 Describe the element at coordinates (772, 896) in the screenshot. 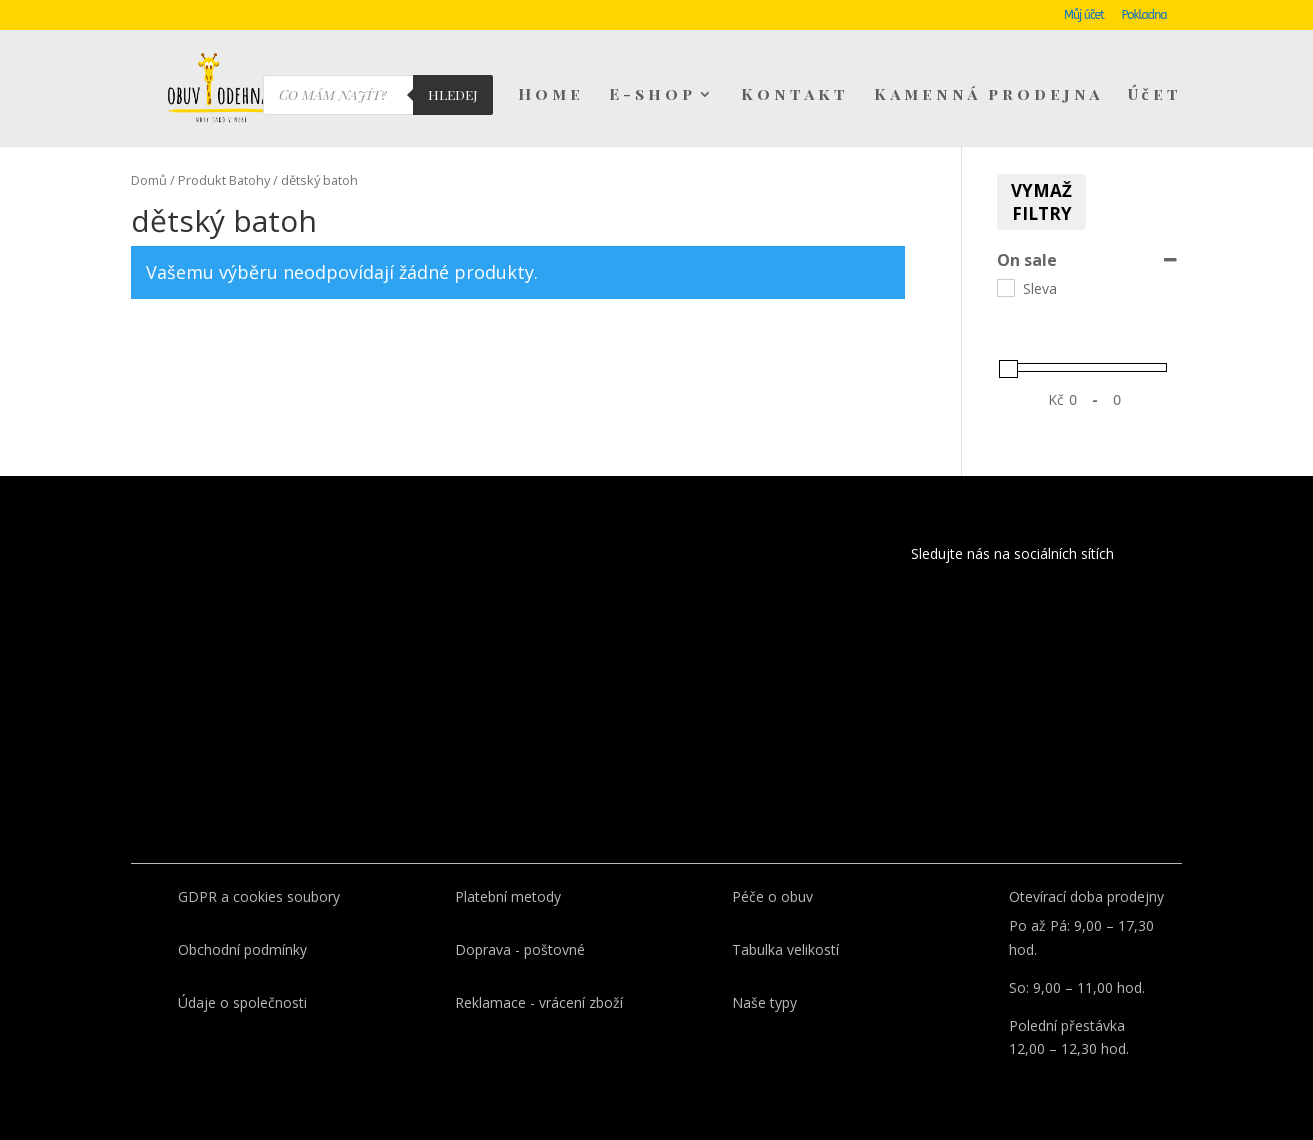

I see `Péče o obuv` at that location.